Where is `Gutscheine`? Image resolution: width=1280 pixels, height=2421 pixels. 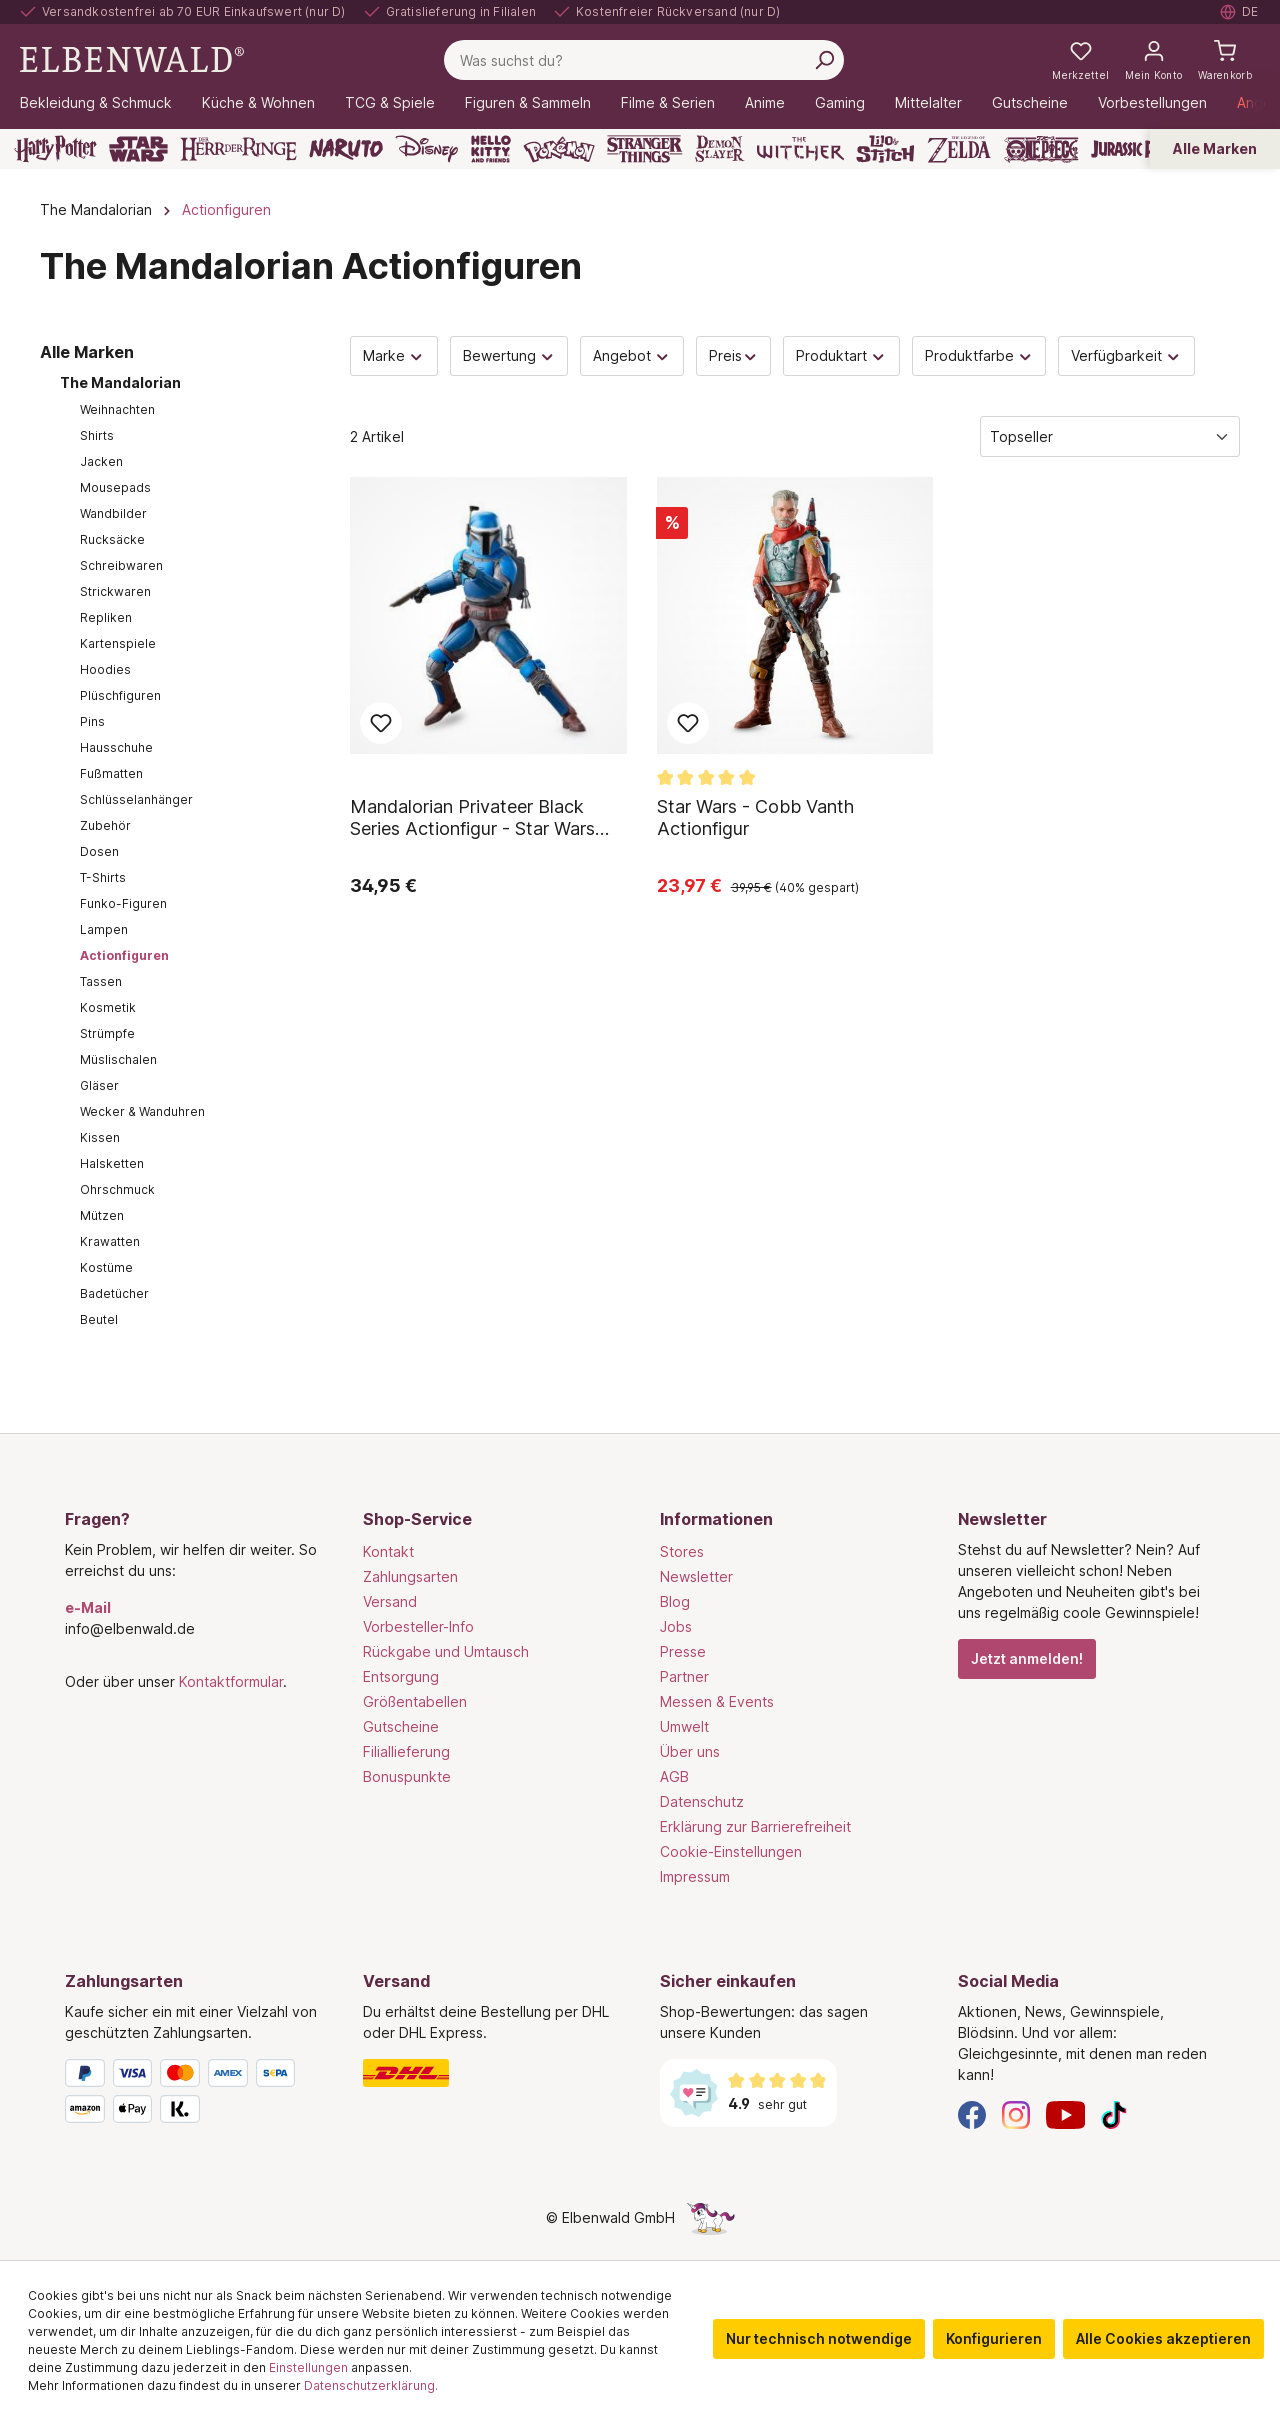 Gutscheine is located at coordinates (401, 1726).